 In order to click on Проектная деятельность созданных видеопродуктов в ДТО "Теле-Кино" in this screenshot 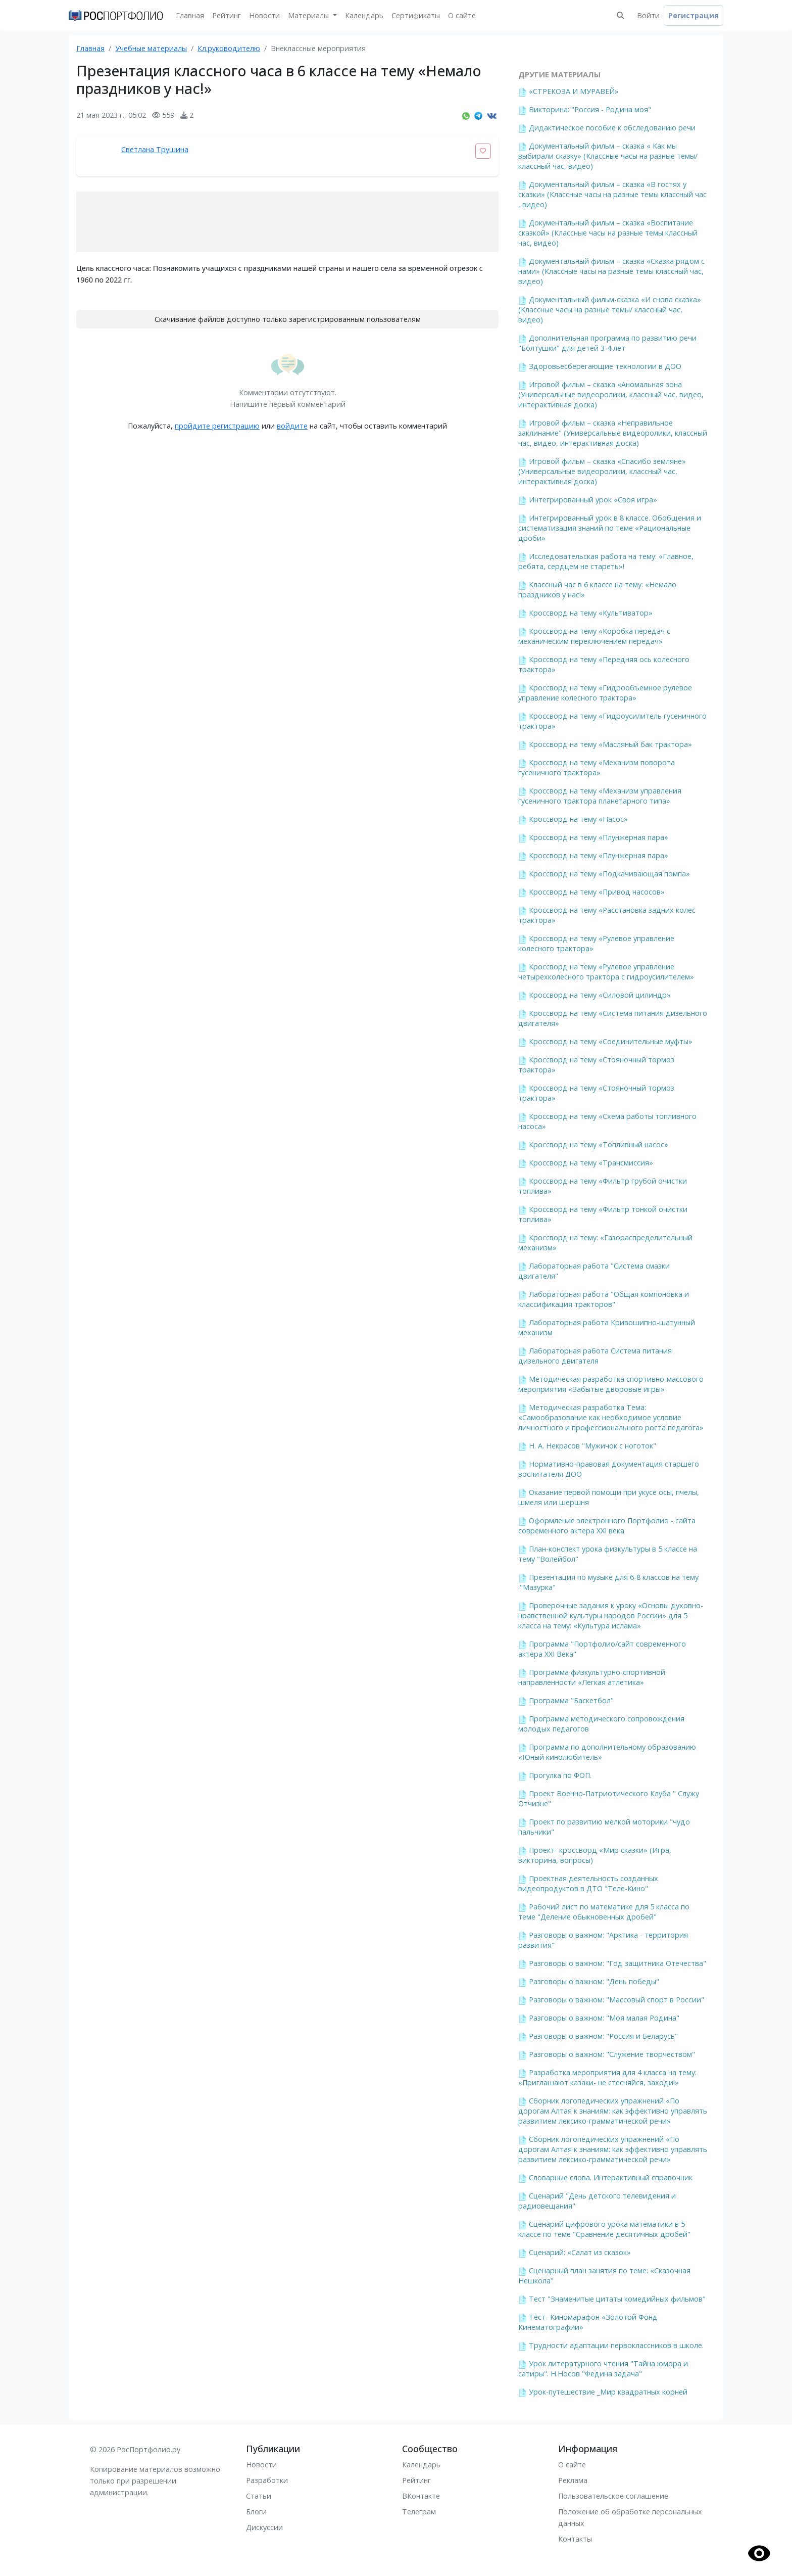, I will do `click(588, 1883)`.